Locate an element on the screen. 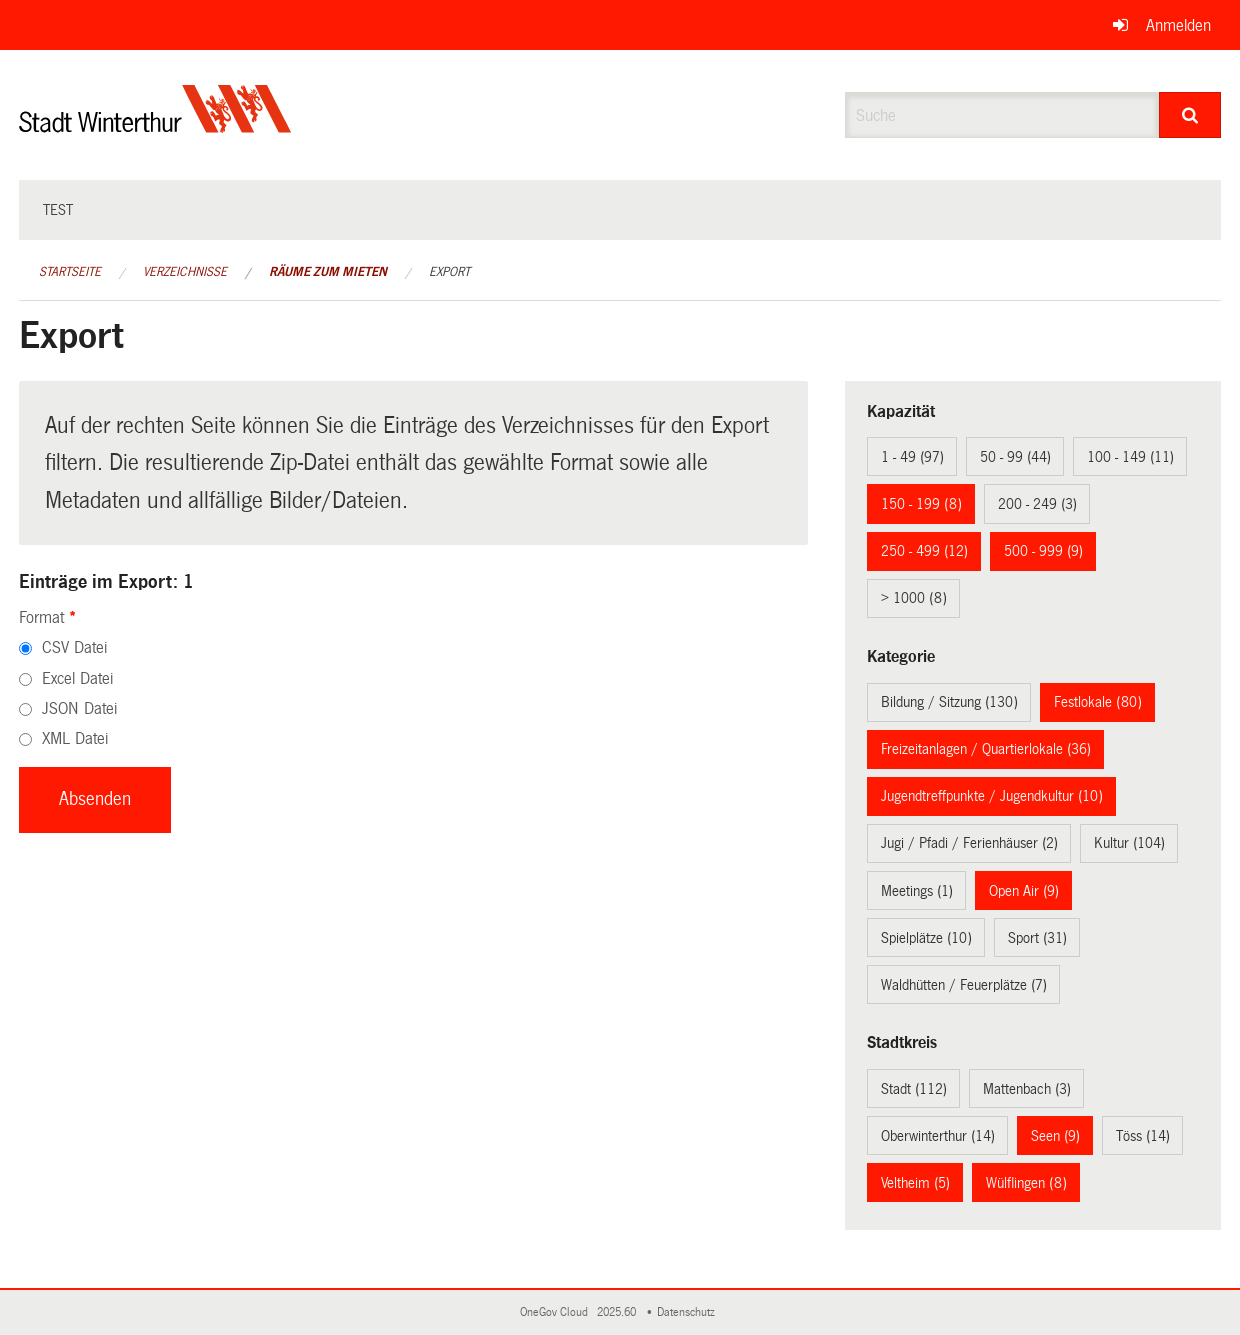  Jugendtreffpunkte / Jugendkultur (10) is located at coordinates (992, 796).